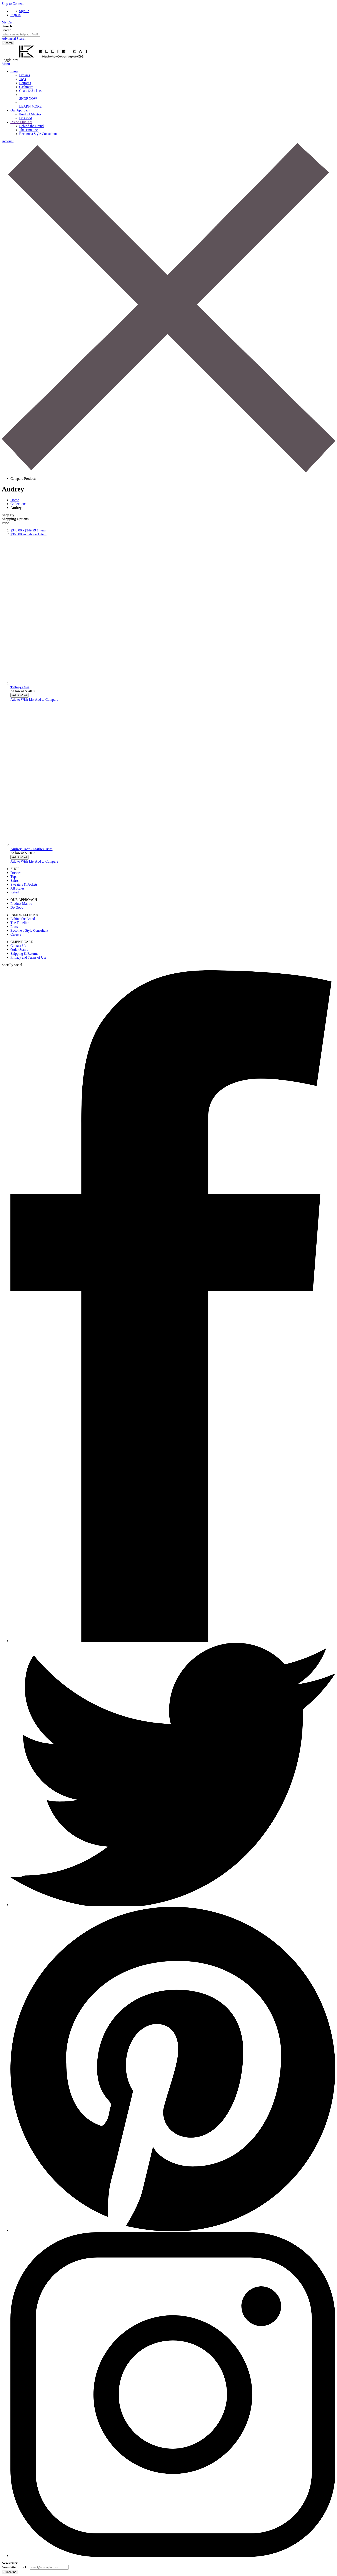  Describe the element at coordinates (22, 699) in the screenshot. I see `[button]` at that location.